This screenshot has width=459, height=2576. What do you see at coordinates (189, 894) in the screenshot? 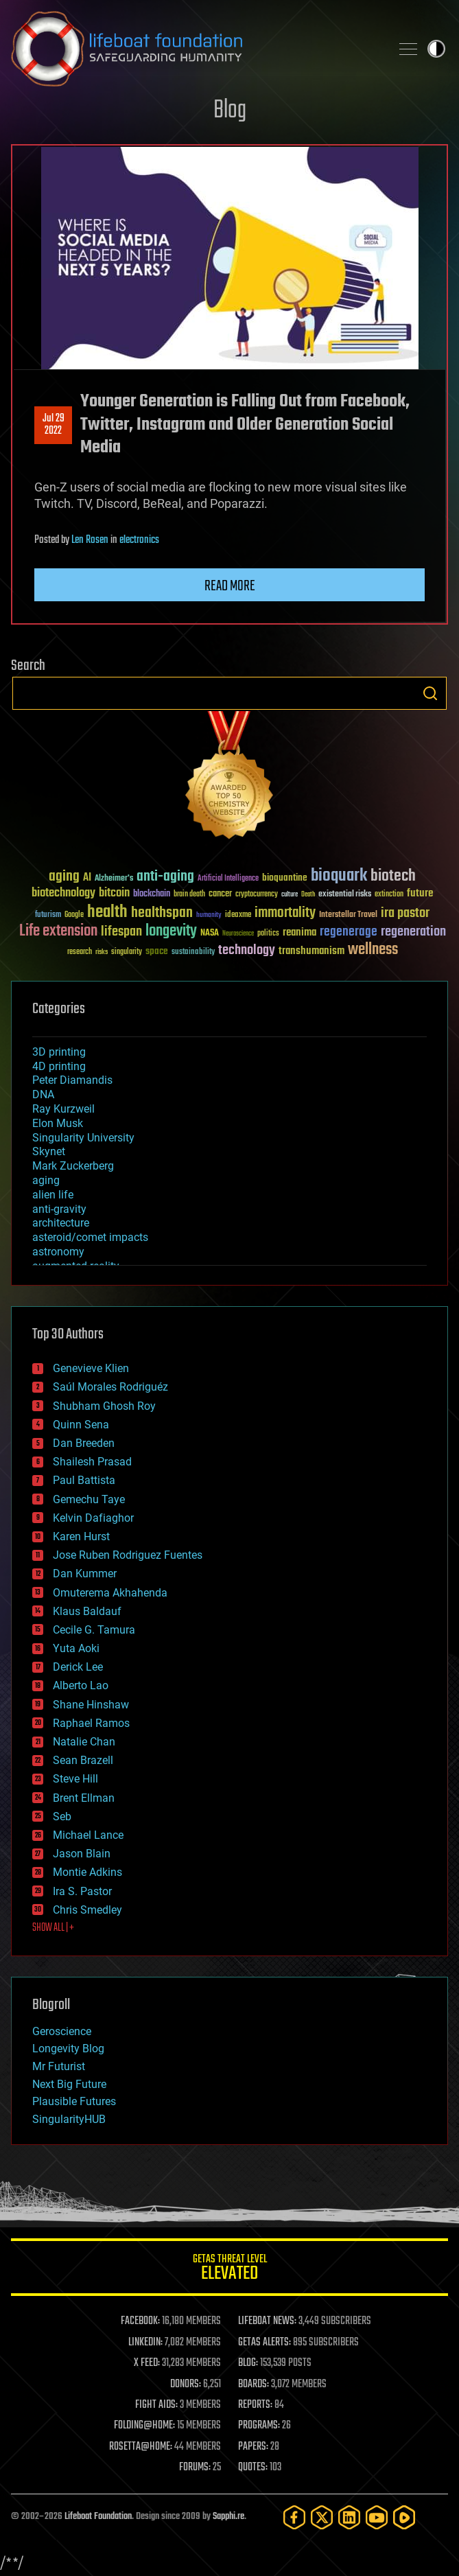
I see `brain death [brain death (29 items)]` at bounding box center [189, 894].